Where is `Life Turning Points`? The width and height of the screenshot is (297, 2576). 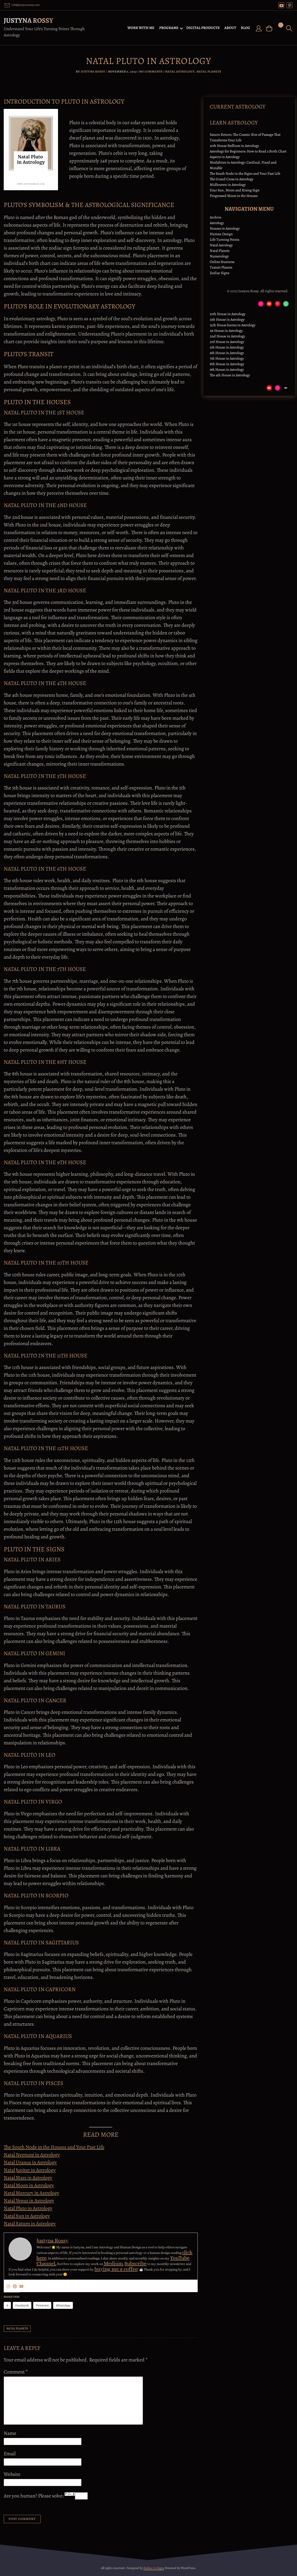 Life Turning Points is located at coordinates (224, 239).